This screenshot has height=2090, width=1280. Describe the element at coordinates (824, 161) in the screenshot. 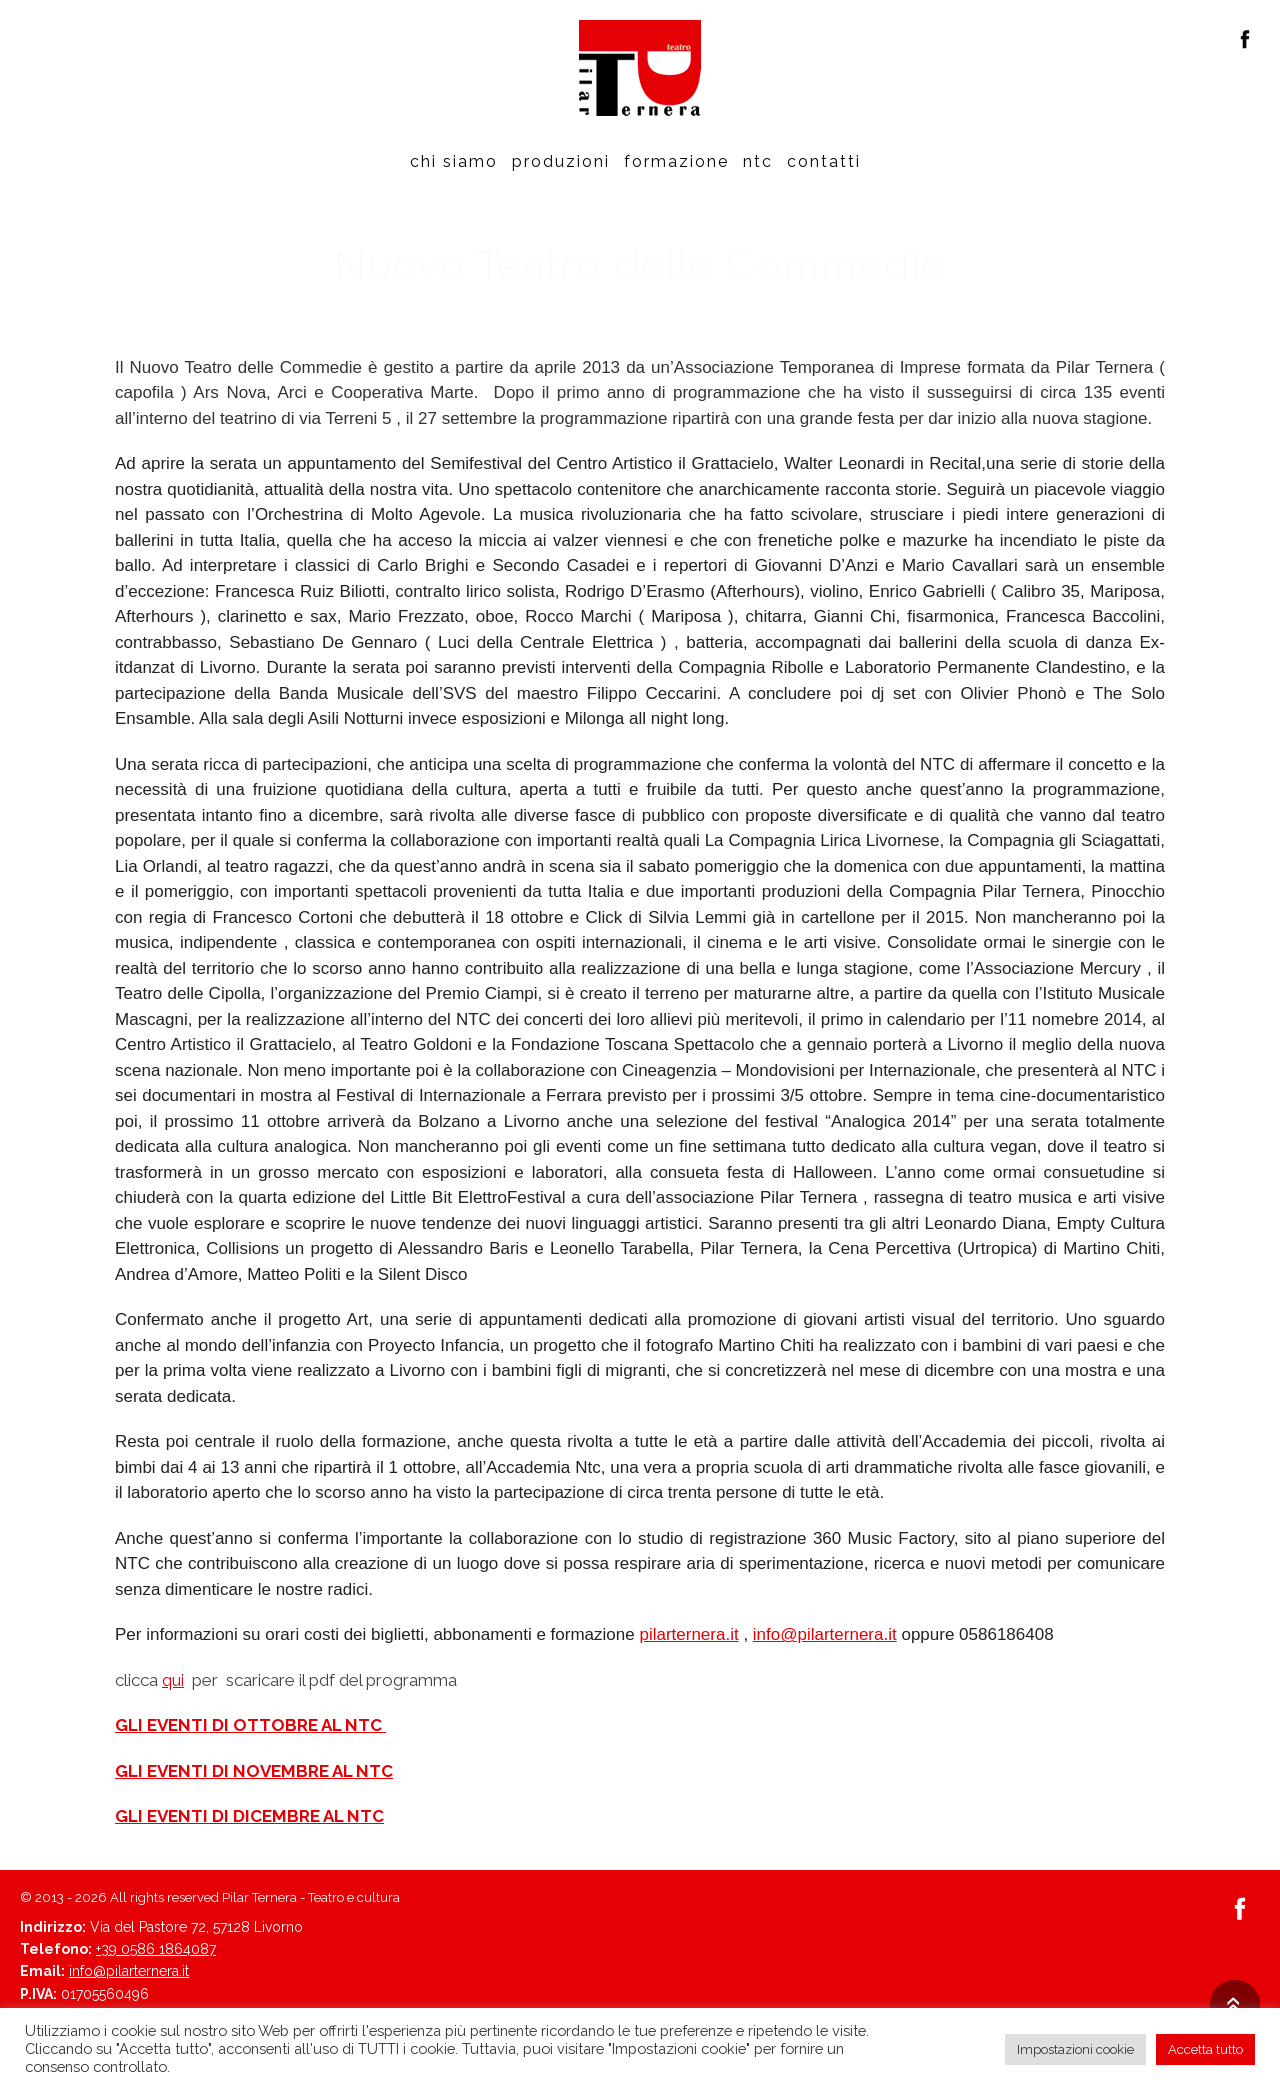

I see `Contatti` at that location.